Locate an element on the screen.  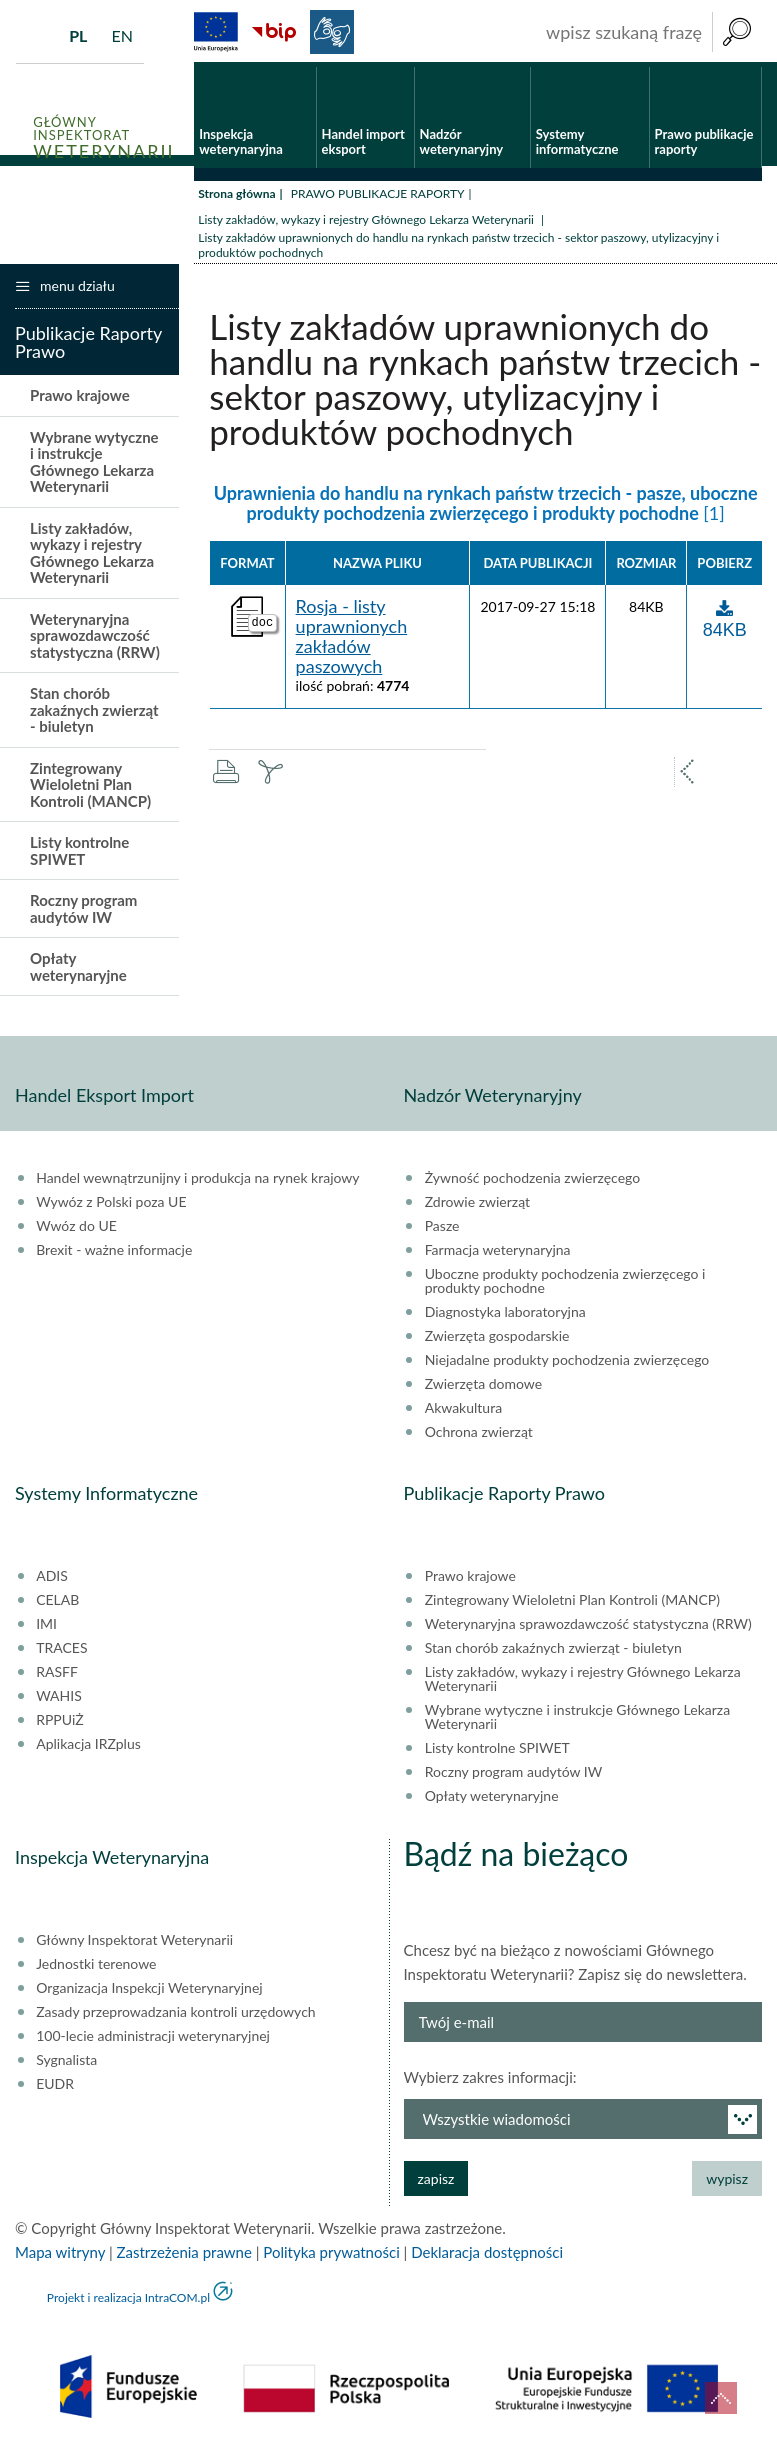
Jednostki terenowe is located at coordinates (96, 1969).